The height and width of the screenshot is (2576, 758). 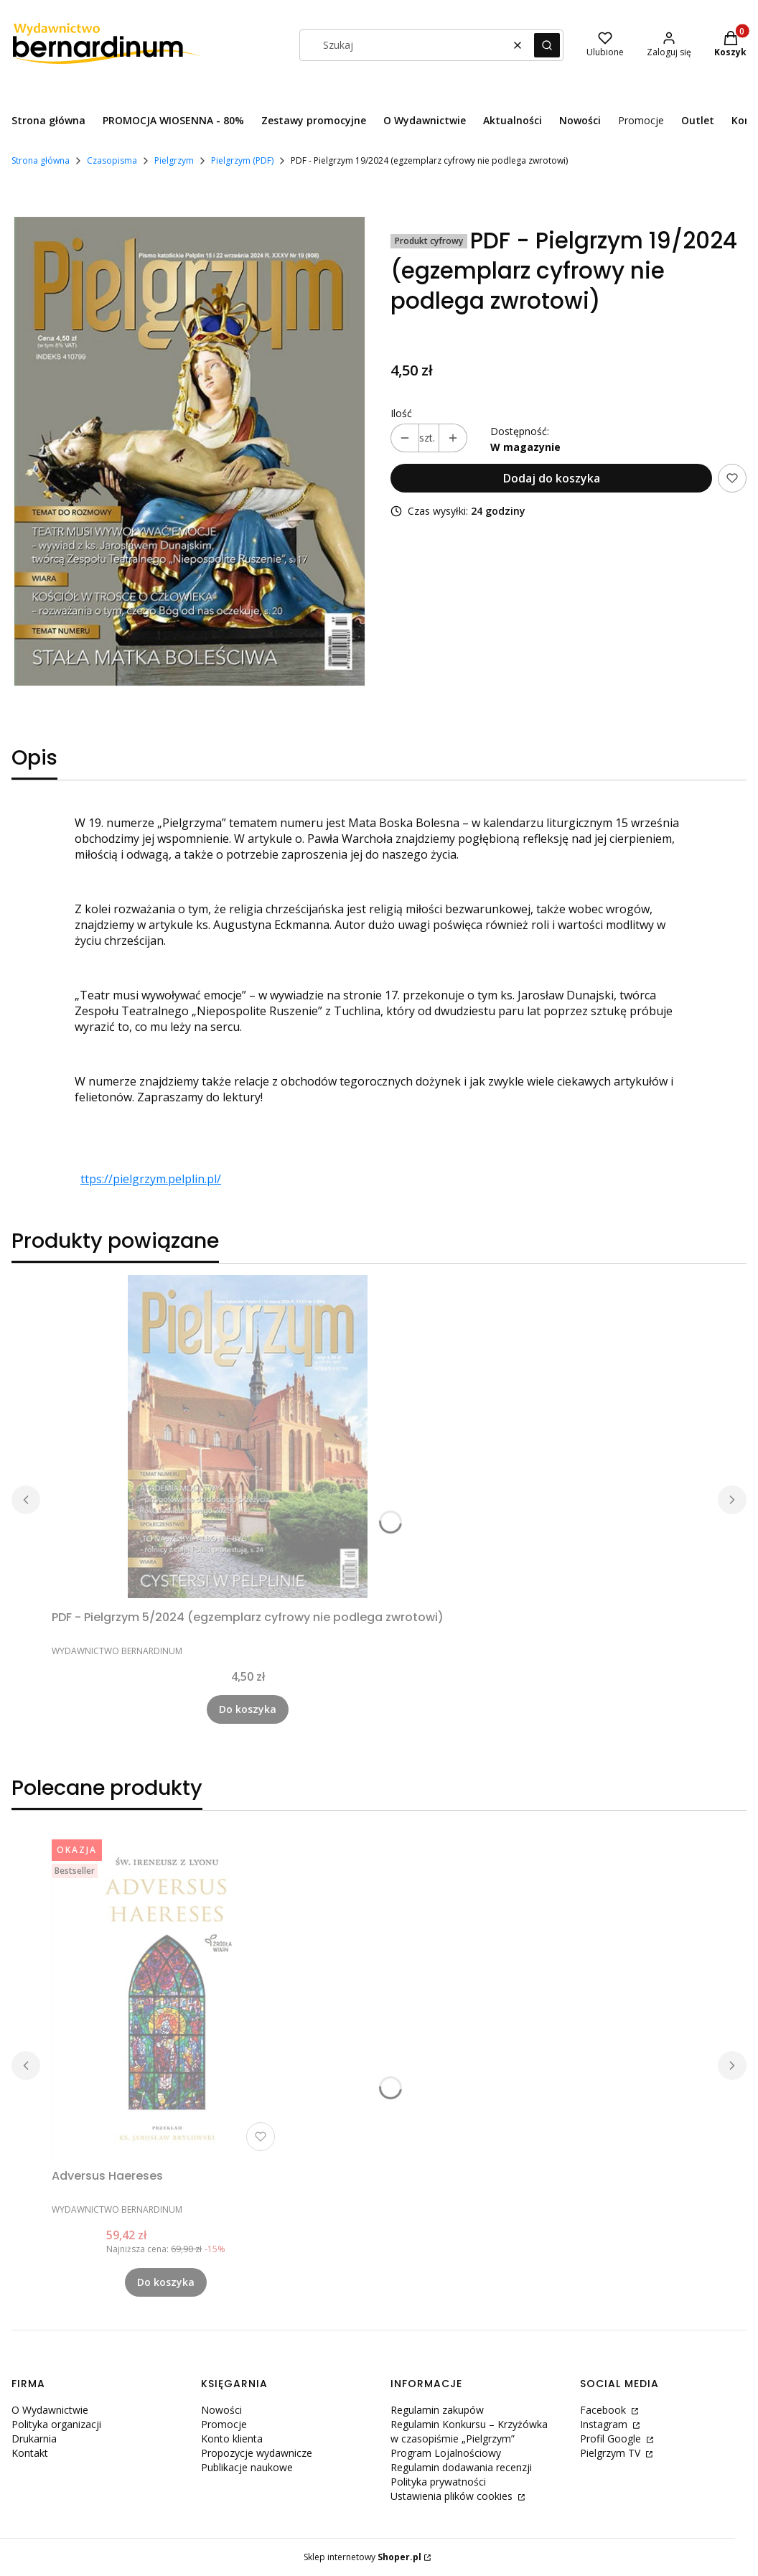 What do you see at coordinates (437, 2410) in the screenshot?
I see `Regulamin zakupów` at bounding box center [437, 2410].